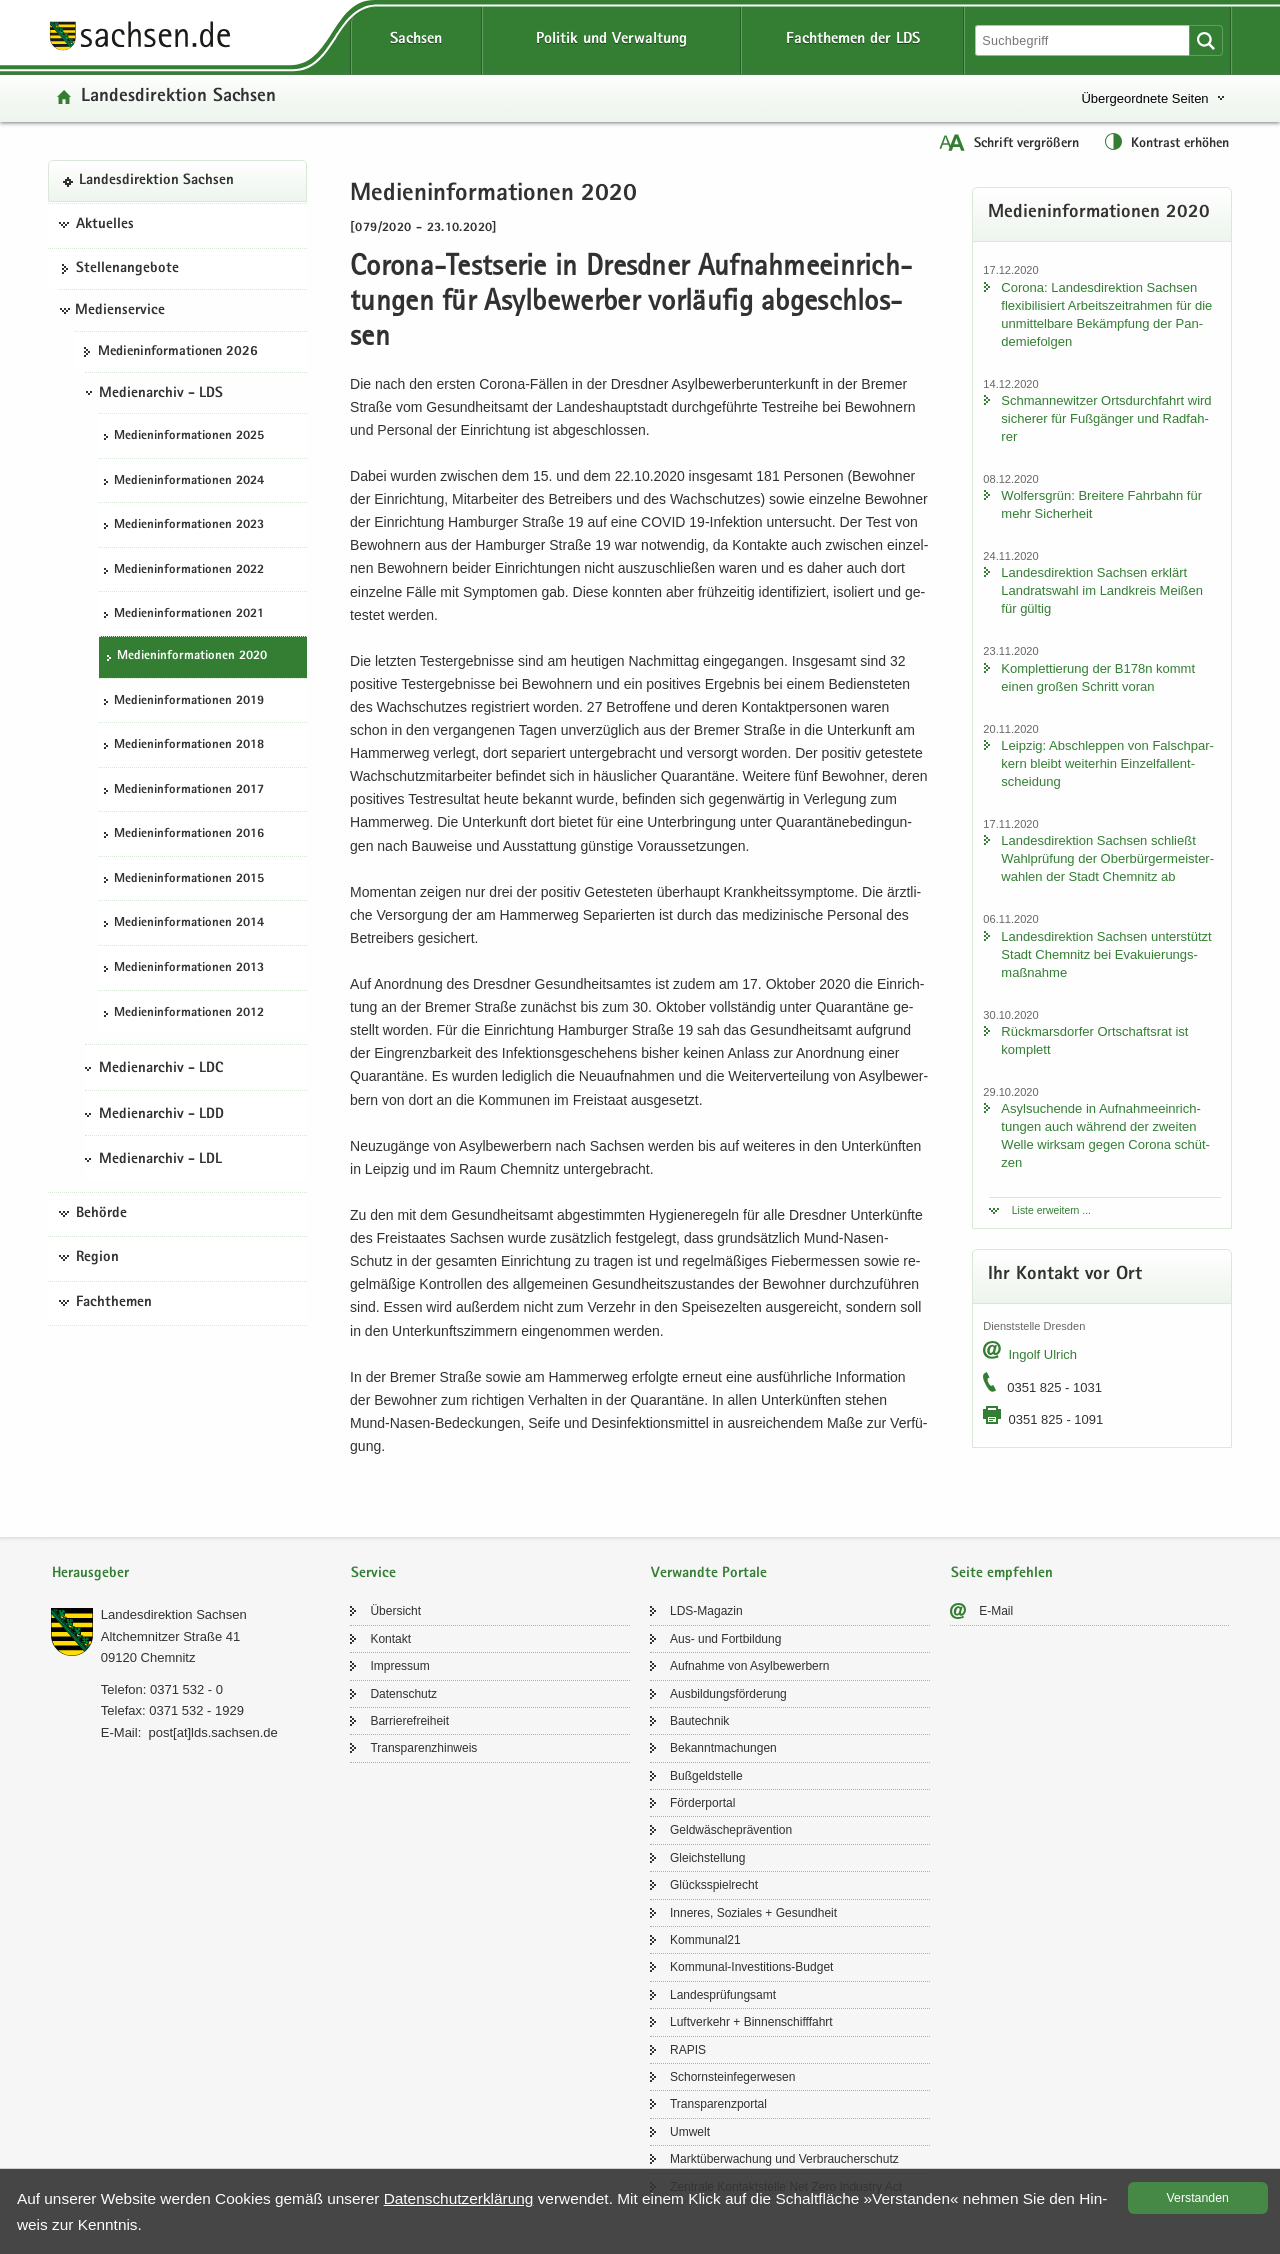 Image resolution: width=1280 pixels, height=2254 pixels. I want to click on Me­di­en­in­for­ma­tio­nen 2017, so click(189, 790).